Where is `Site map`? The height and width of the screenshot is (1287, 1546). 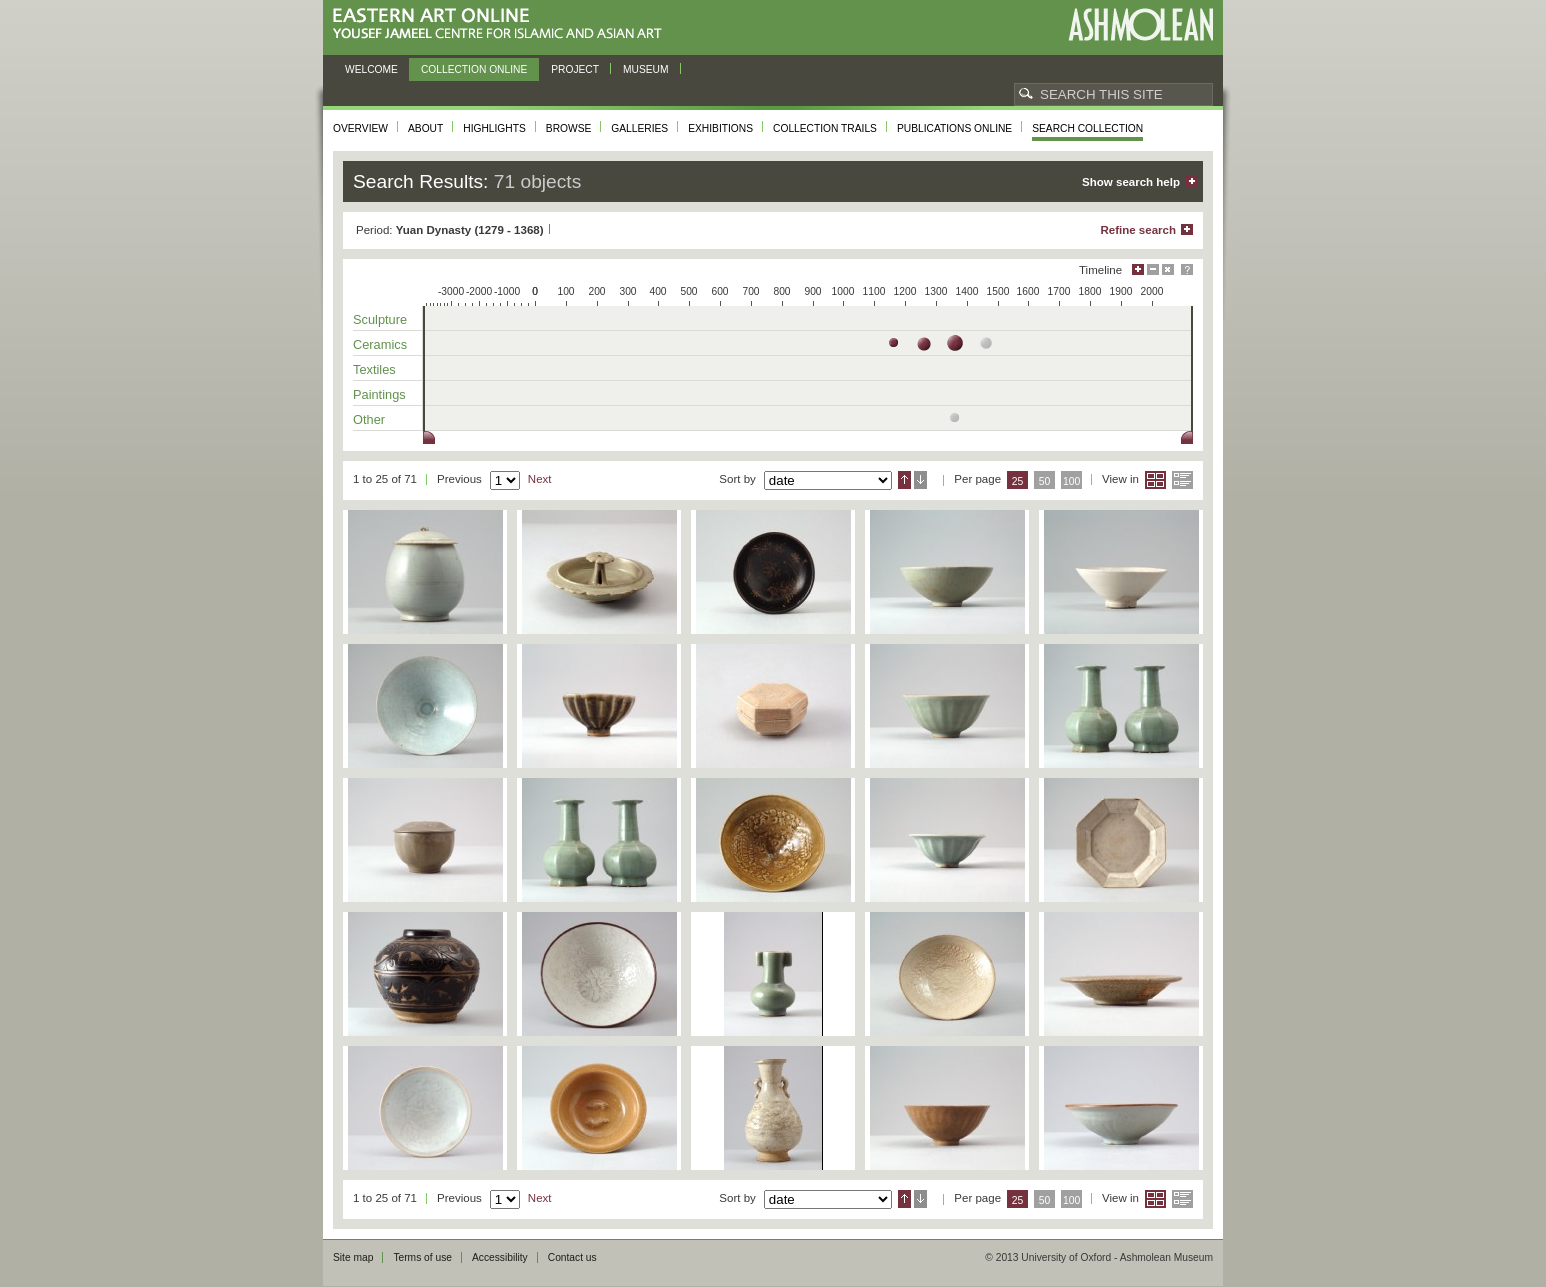
Site map is located at coordinates (353, 1257).